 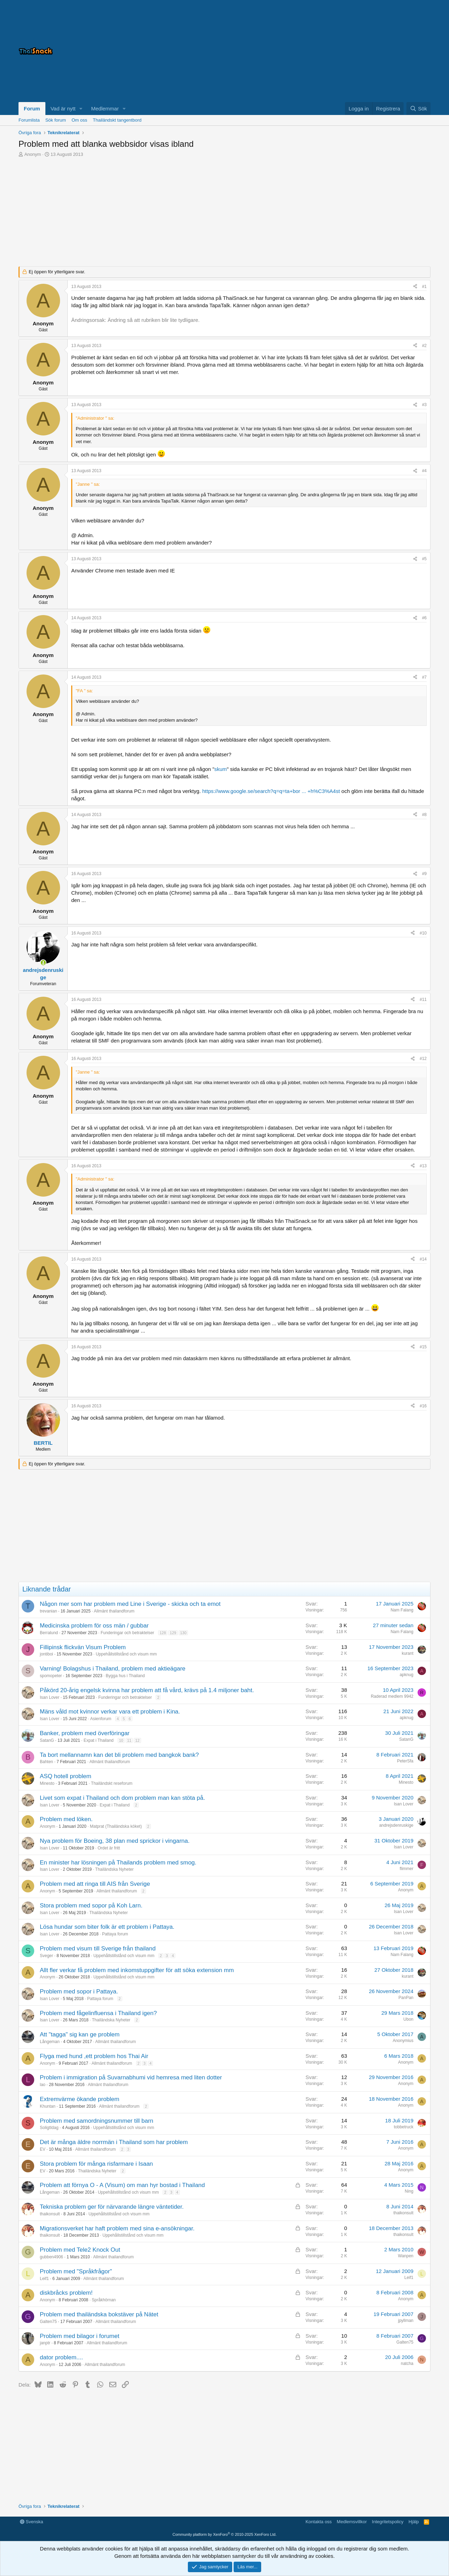 I want to click on Någon mer som har problem med Line i Sverige - skicka och ta emot, so click(x=130, y=1604).